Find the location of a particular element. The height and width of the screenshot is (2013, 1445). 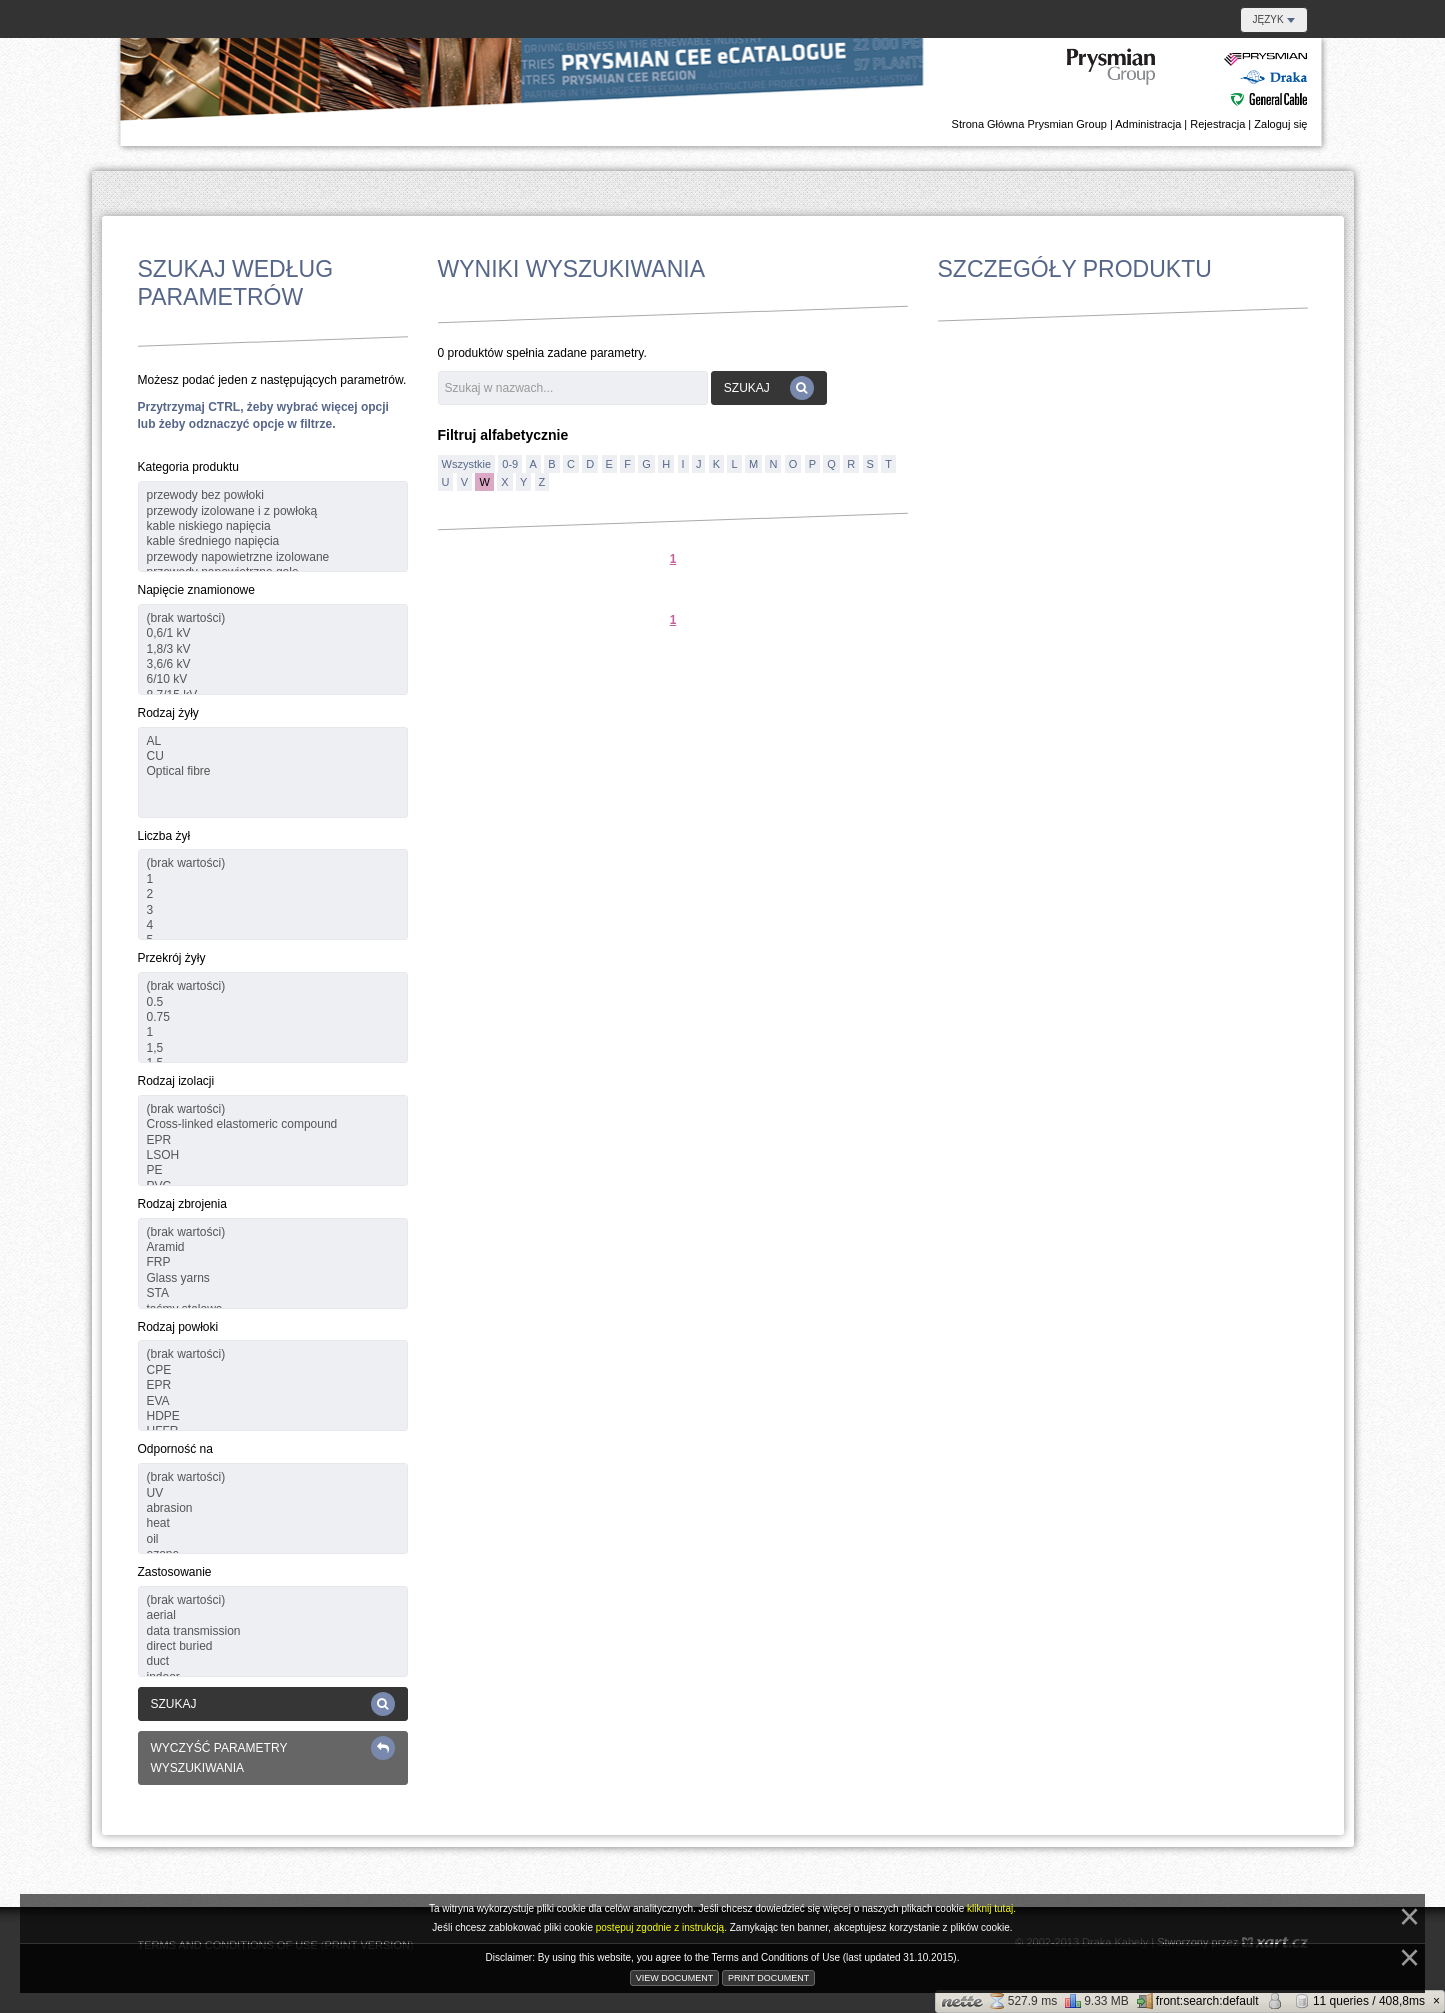

Wszystkie is located at coordinates (467, 464).